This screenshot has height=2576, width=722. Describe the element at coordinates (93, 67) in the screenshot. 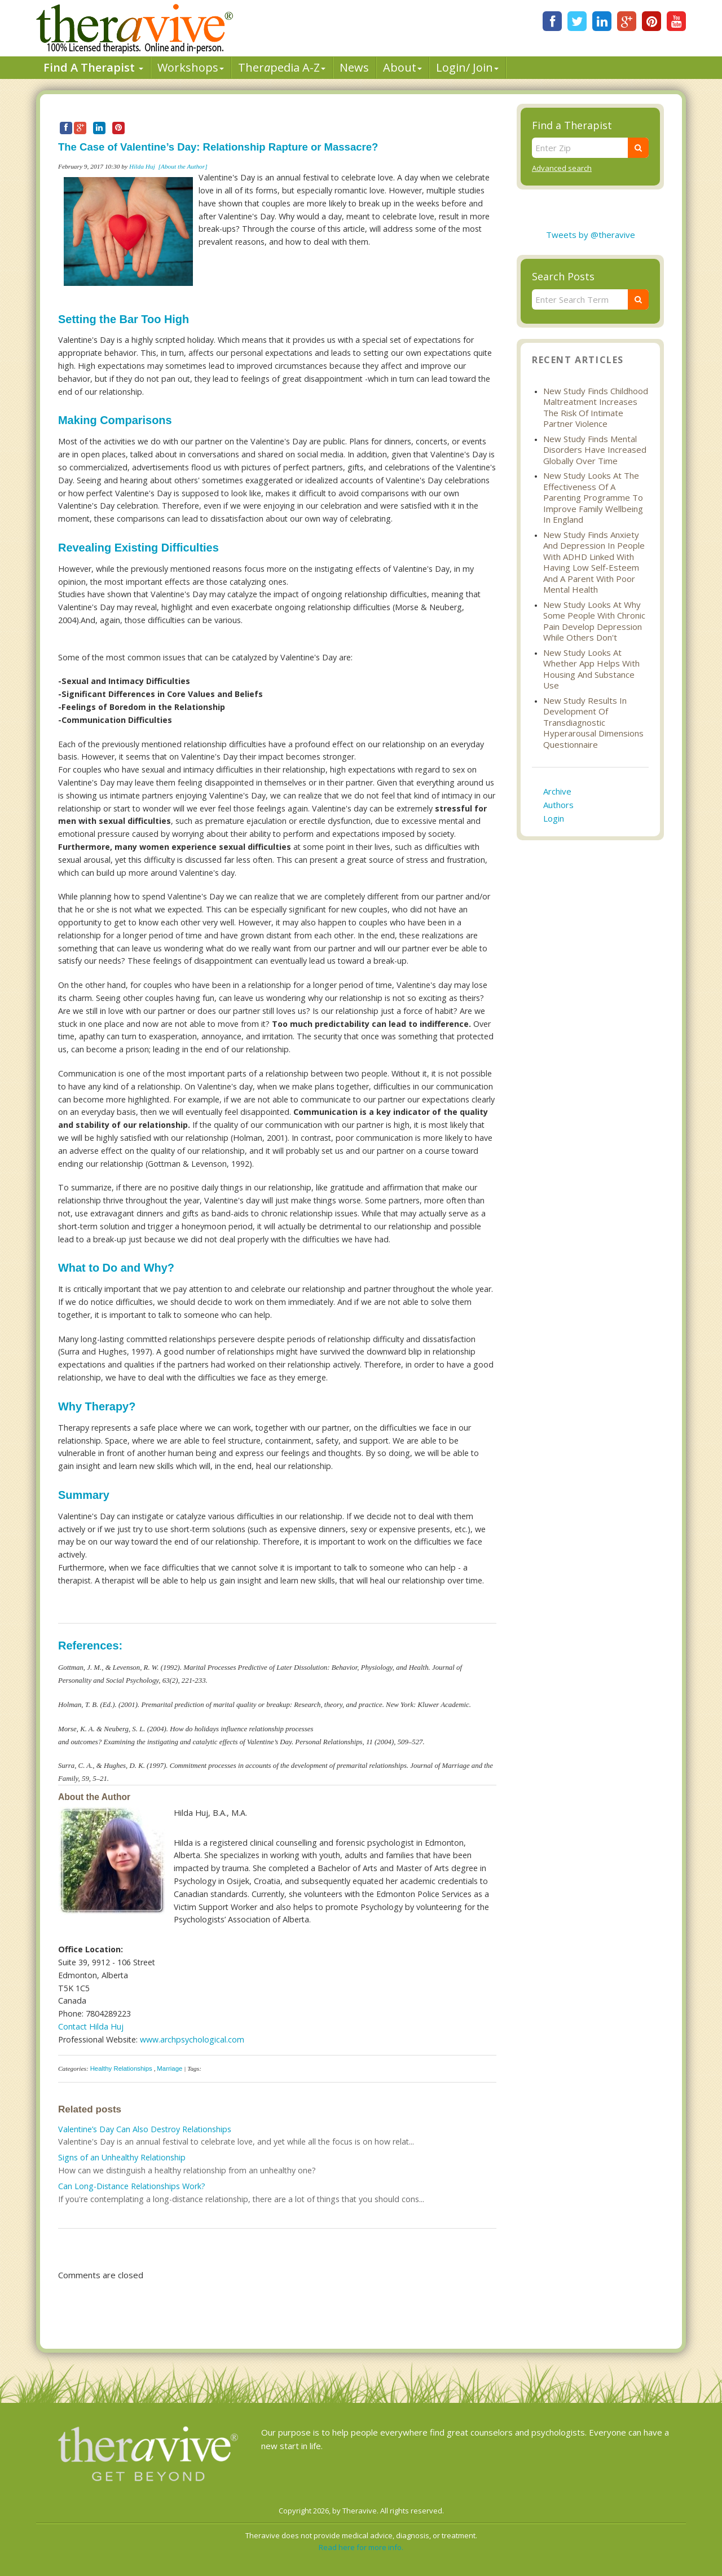

I see `Find A Therapist` at that location.